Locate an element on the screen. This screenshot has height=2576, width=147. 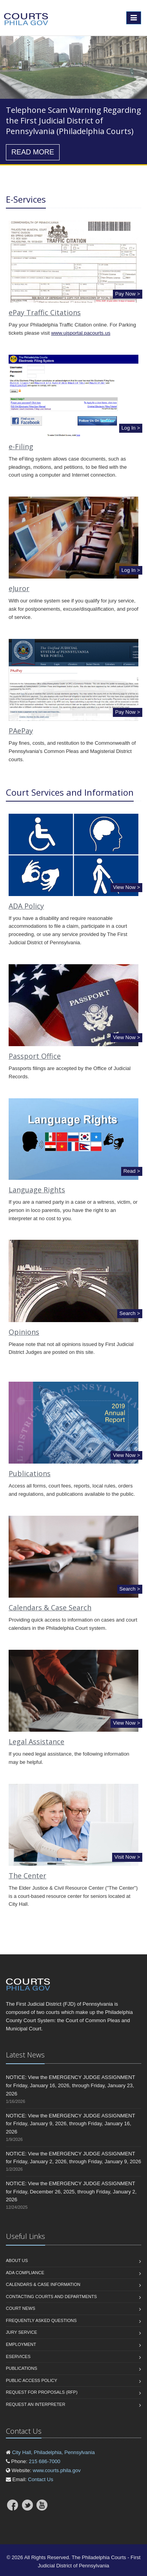
Pay Now > is located at coordinates (127, 294).